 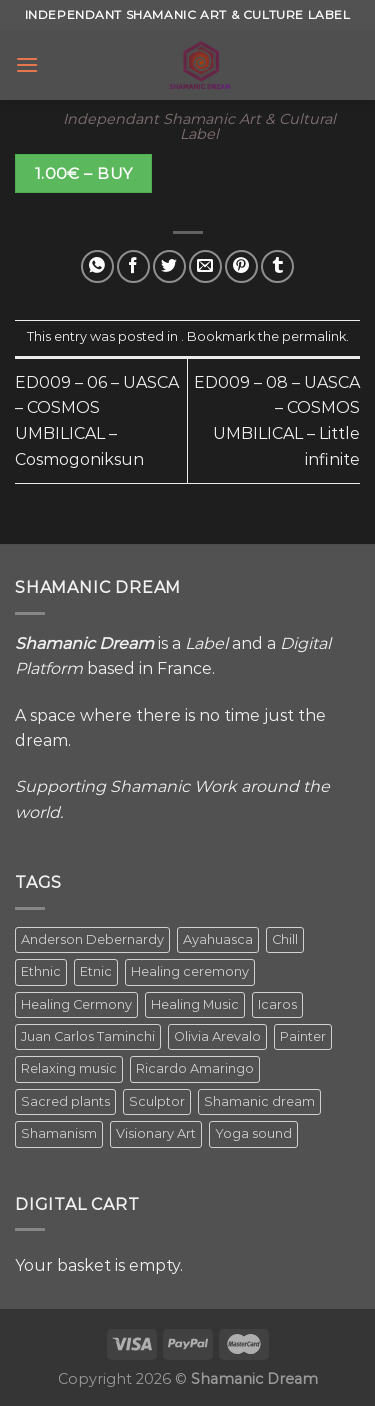 I want to click on Etnic [Etnic (1 item)], so click(x=96, y=971).